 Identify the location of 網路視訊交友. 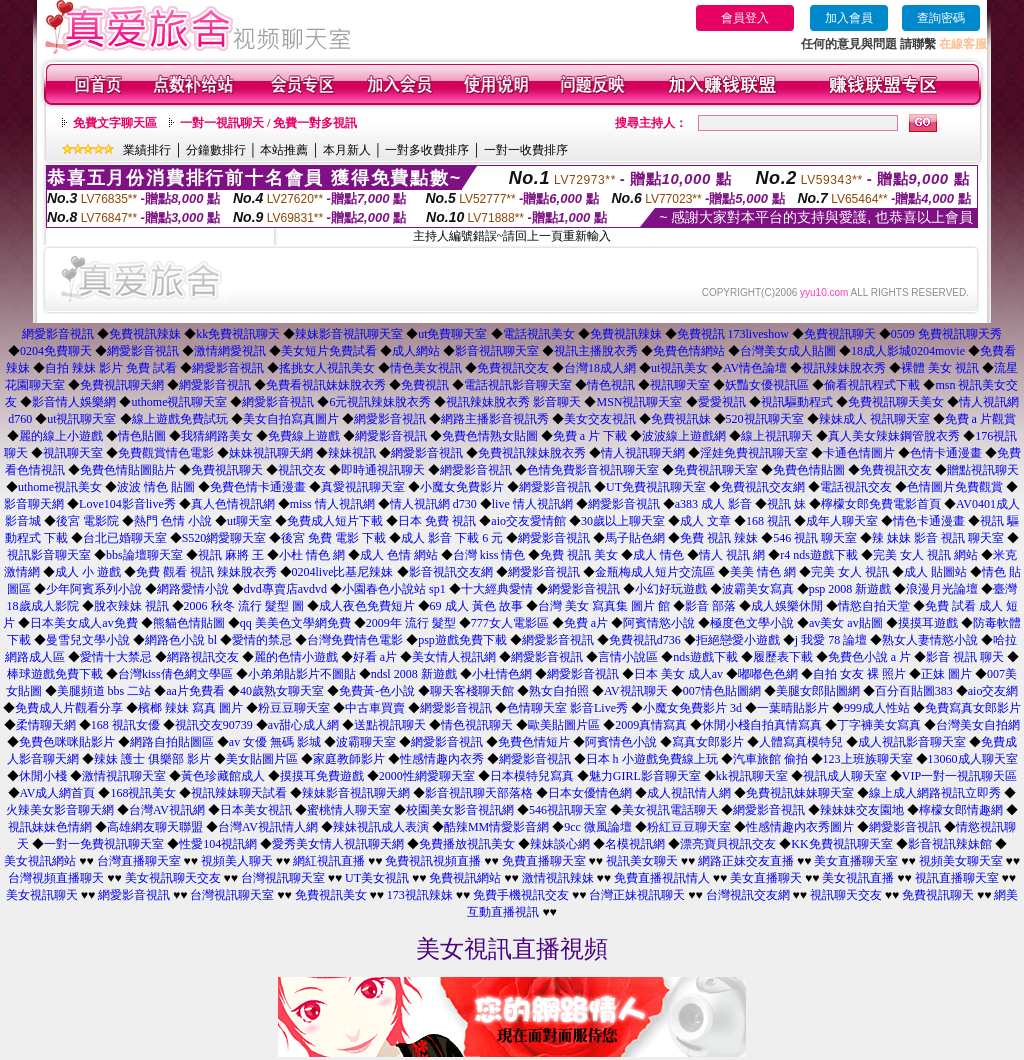
(203, 657).